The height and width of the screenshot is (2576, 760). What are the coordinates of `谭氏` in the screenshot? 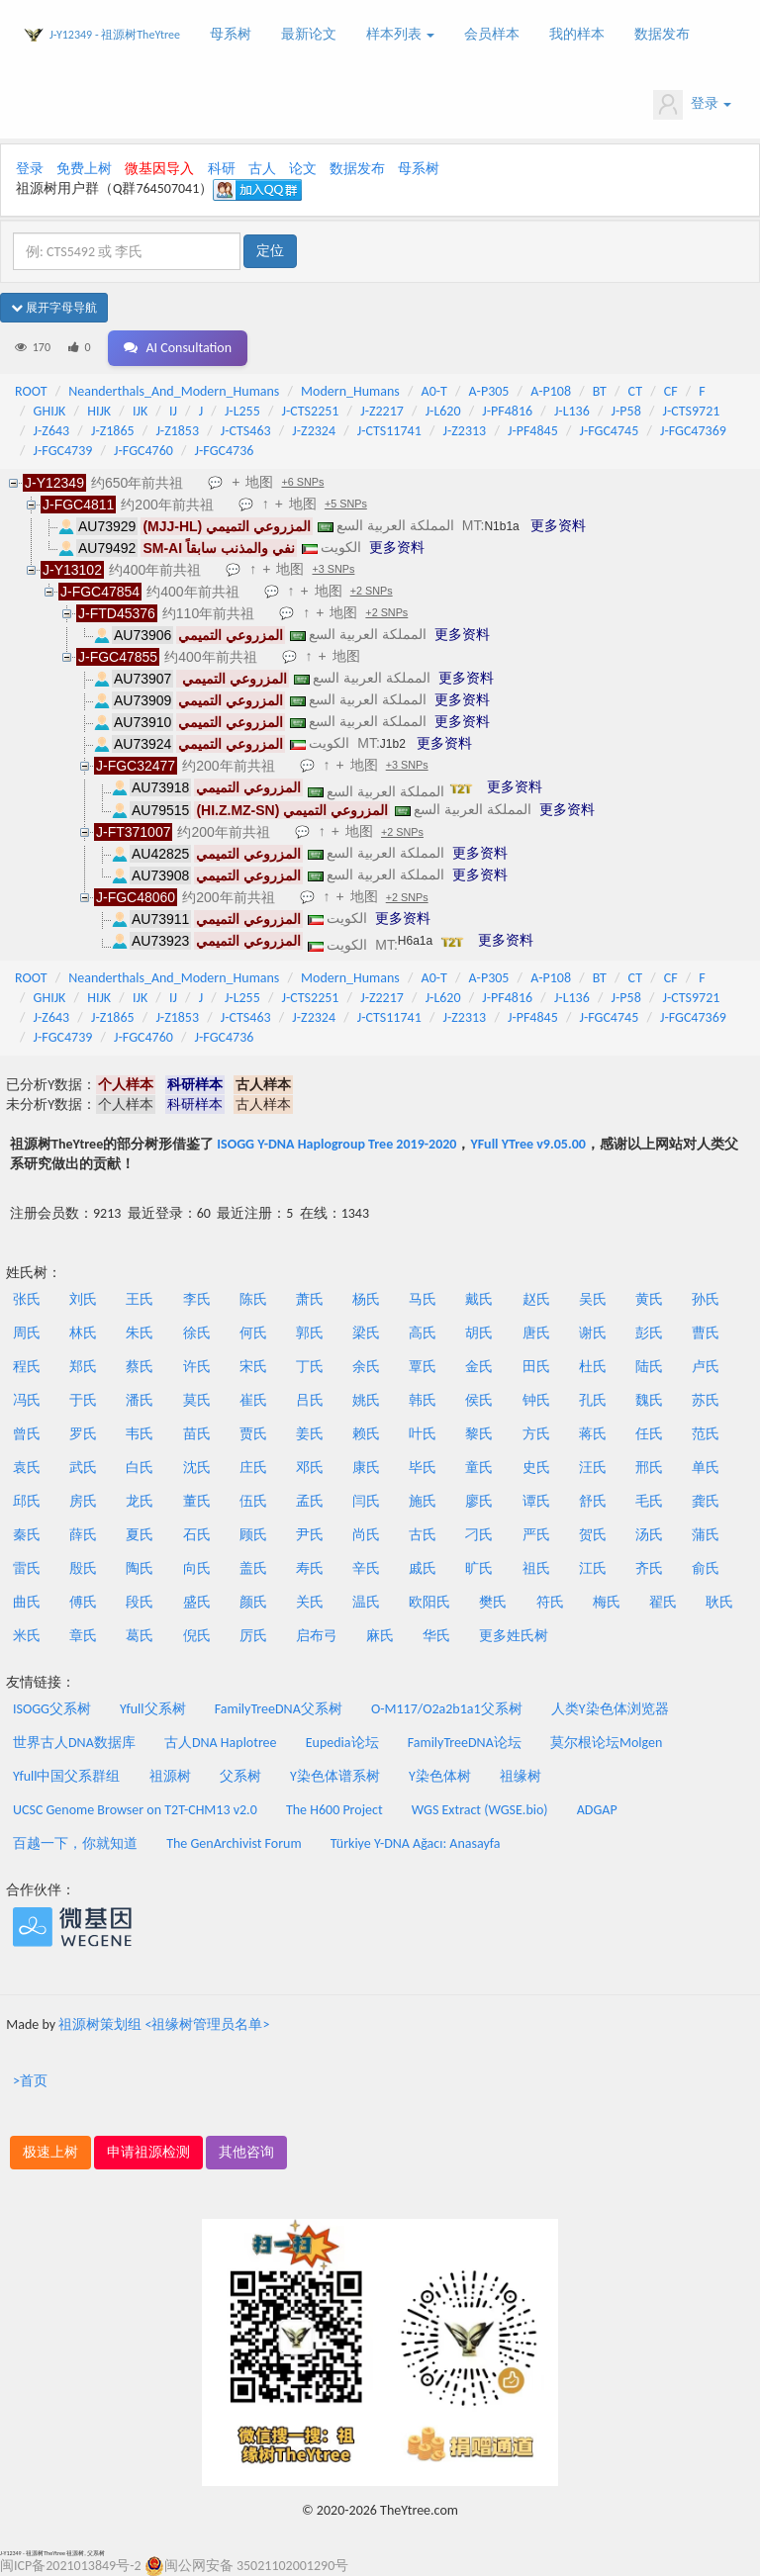 It's located at (536, 1501).